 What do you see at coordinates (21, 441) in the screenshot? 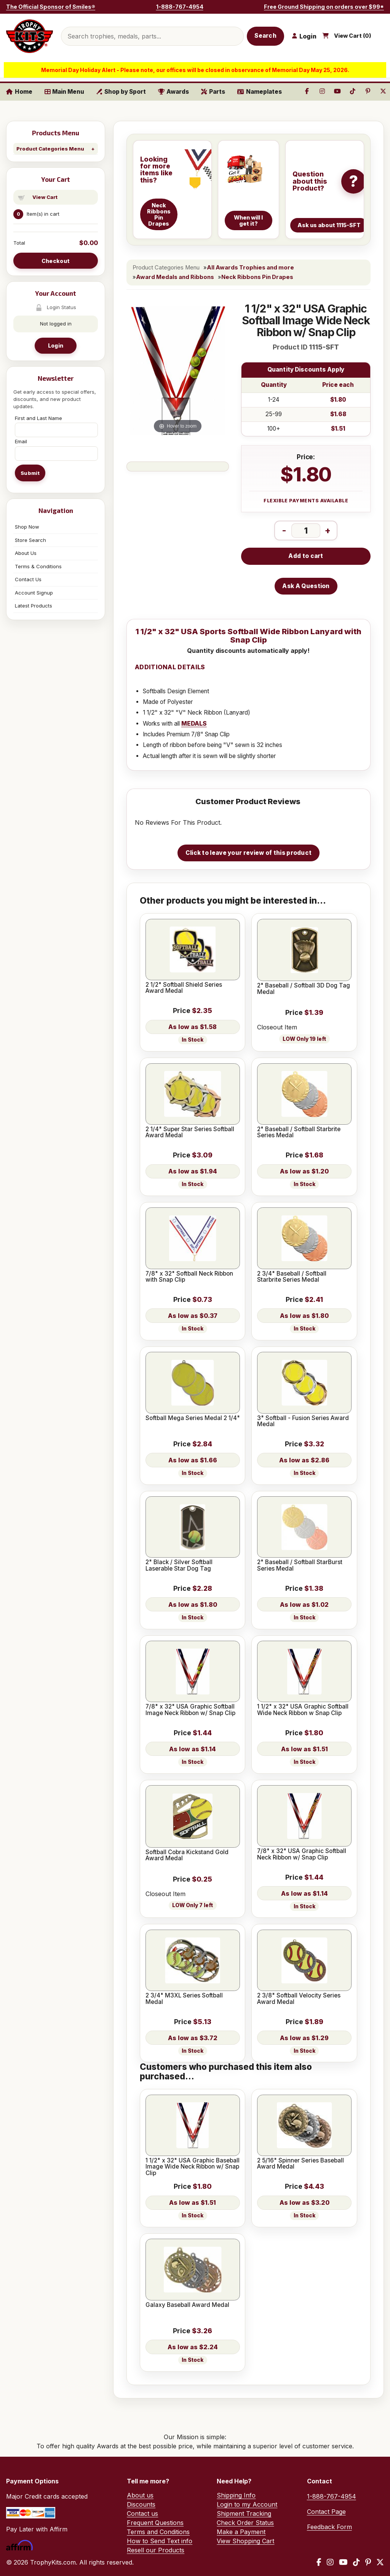
I see `Email` at bounding box center [21, 441].